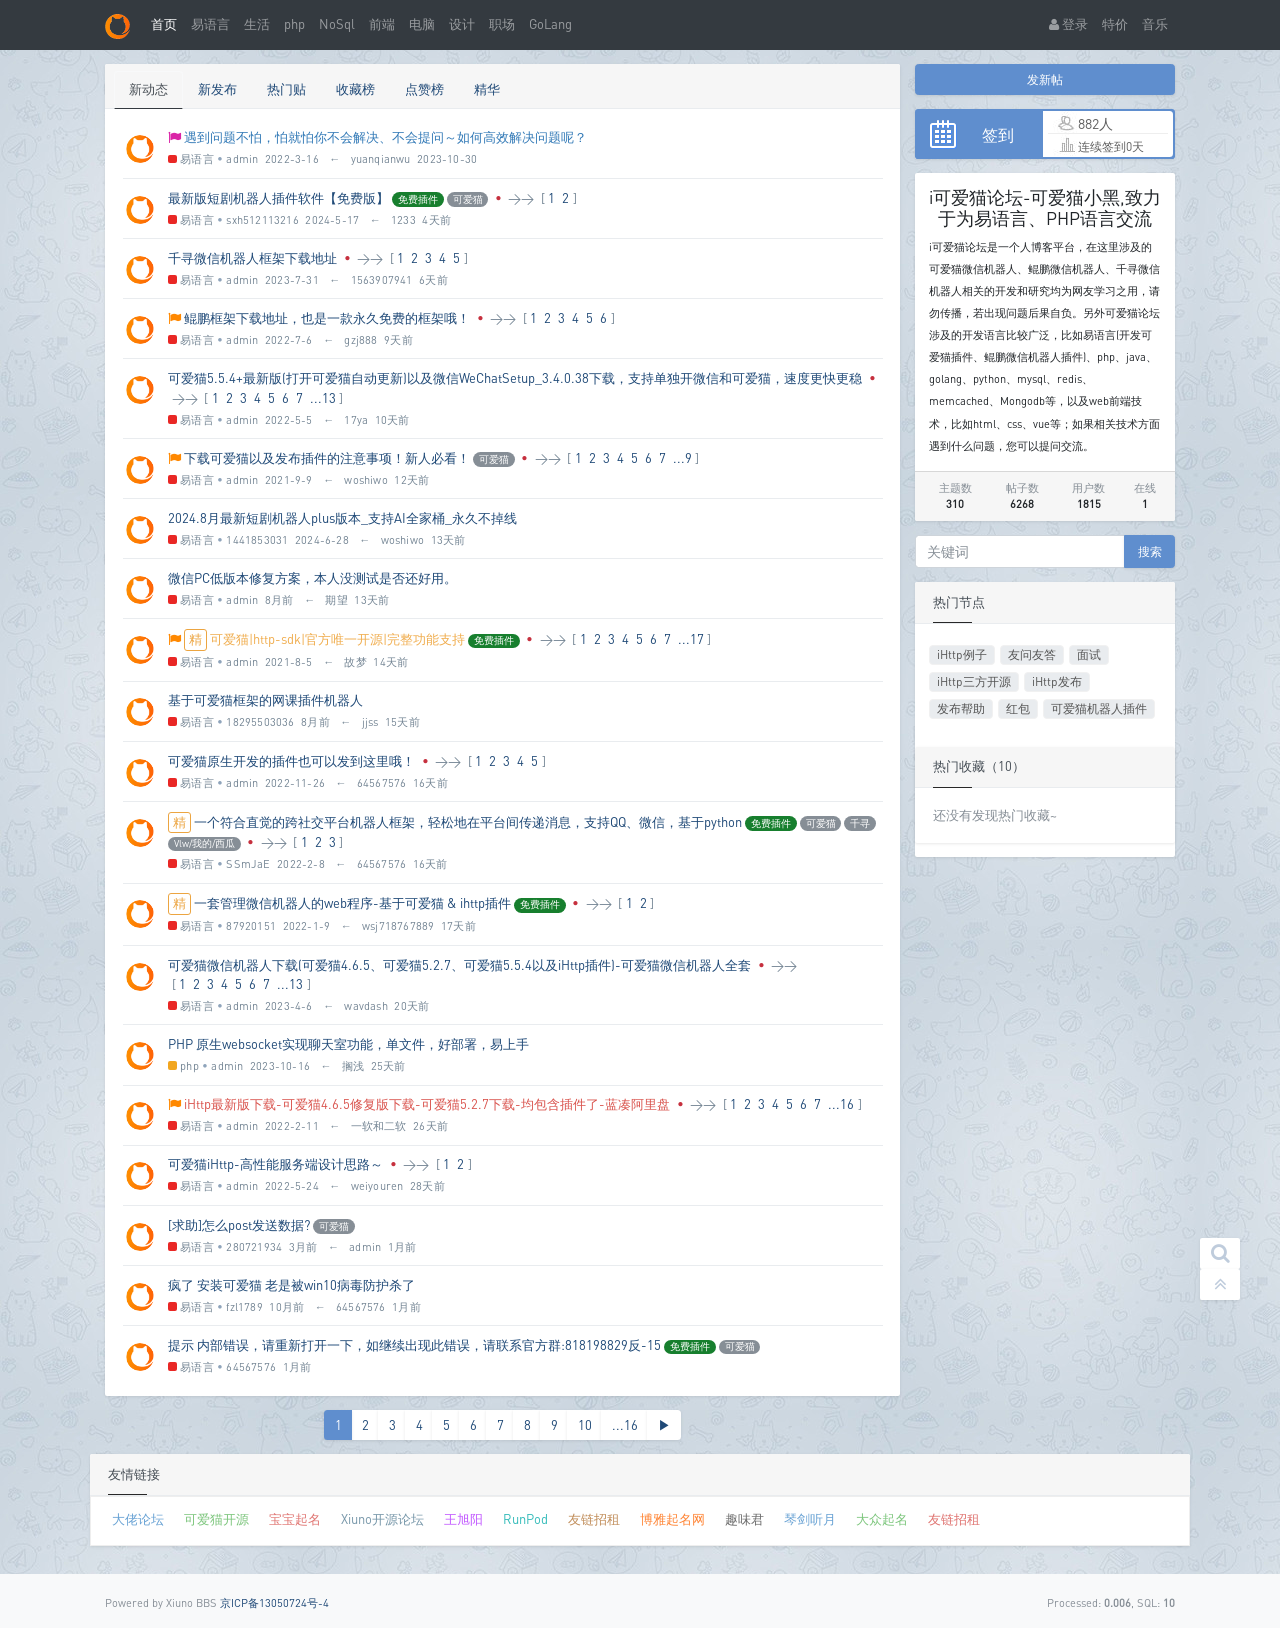  What do you see at coordinates (810, 1519) in the screenshot?
I see `琴剑听月` at bounding box center [810, 1519].